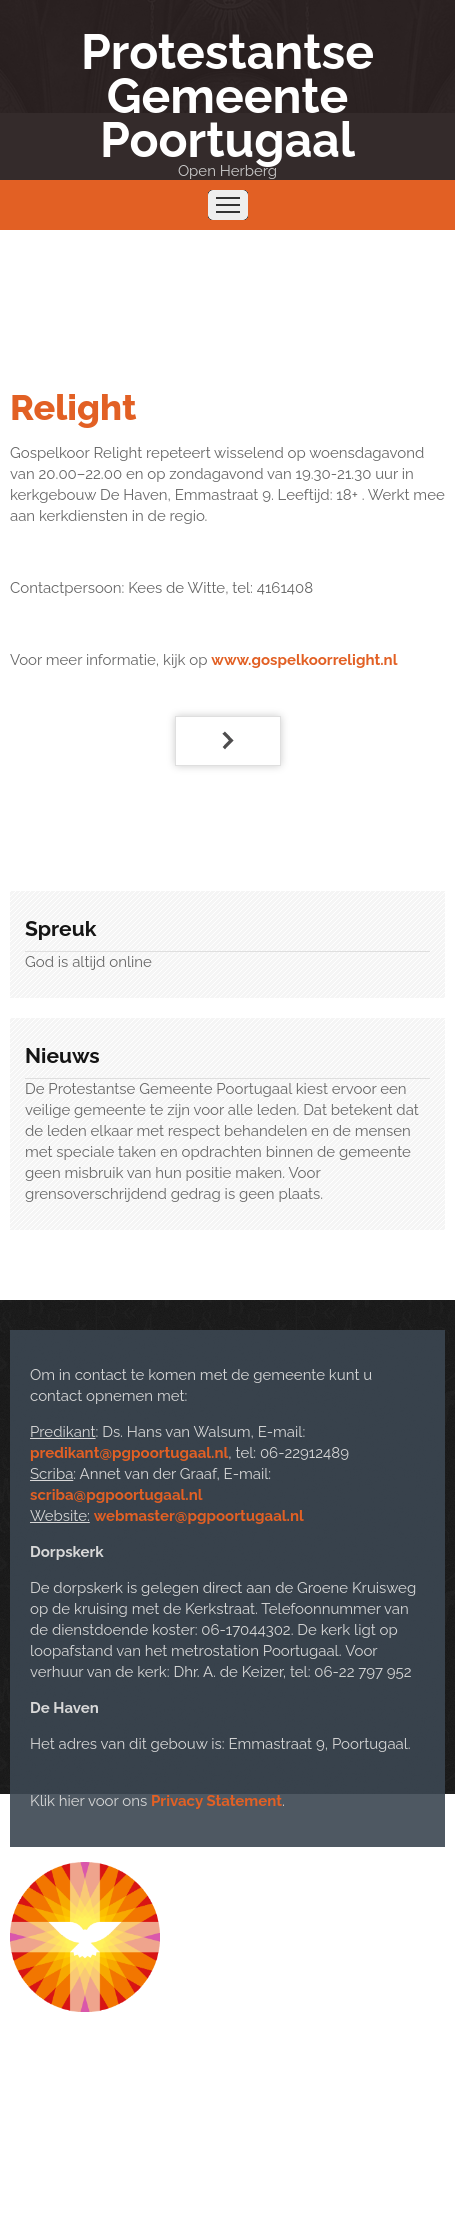  I want to click on predikant@pgpoortugaal.nl, so click(129, 1453).